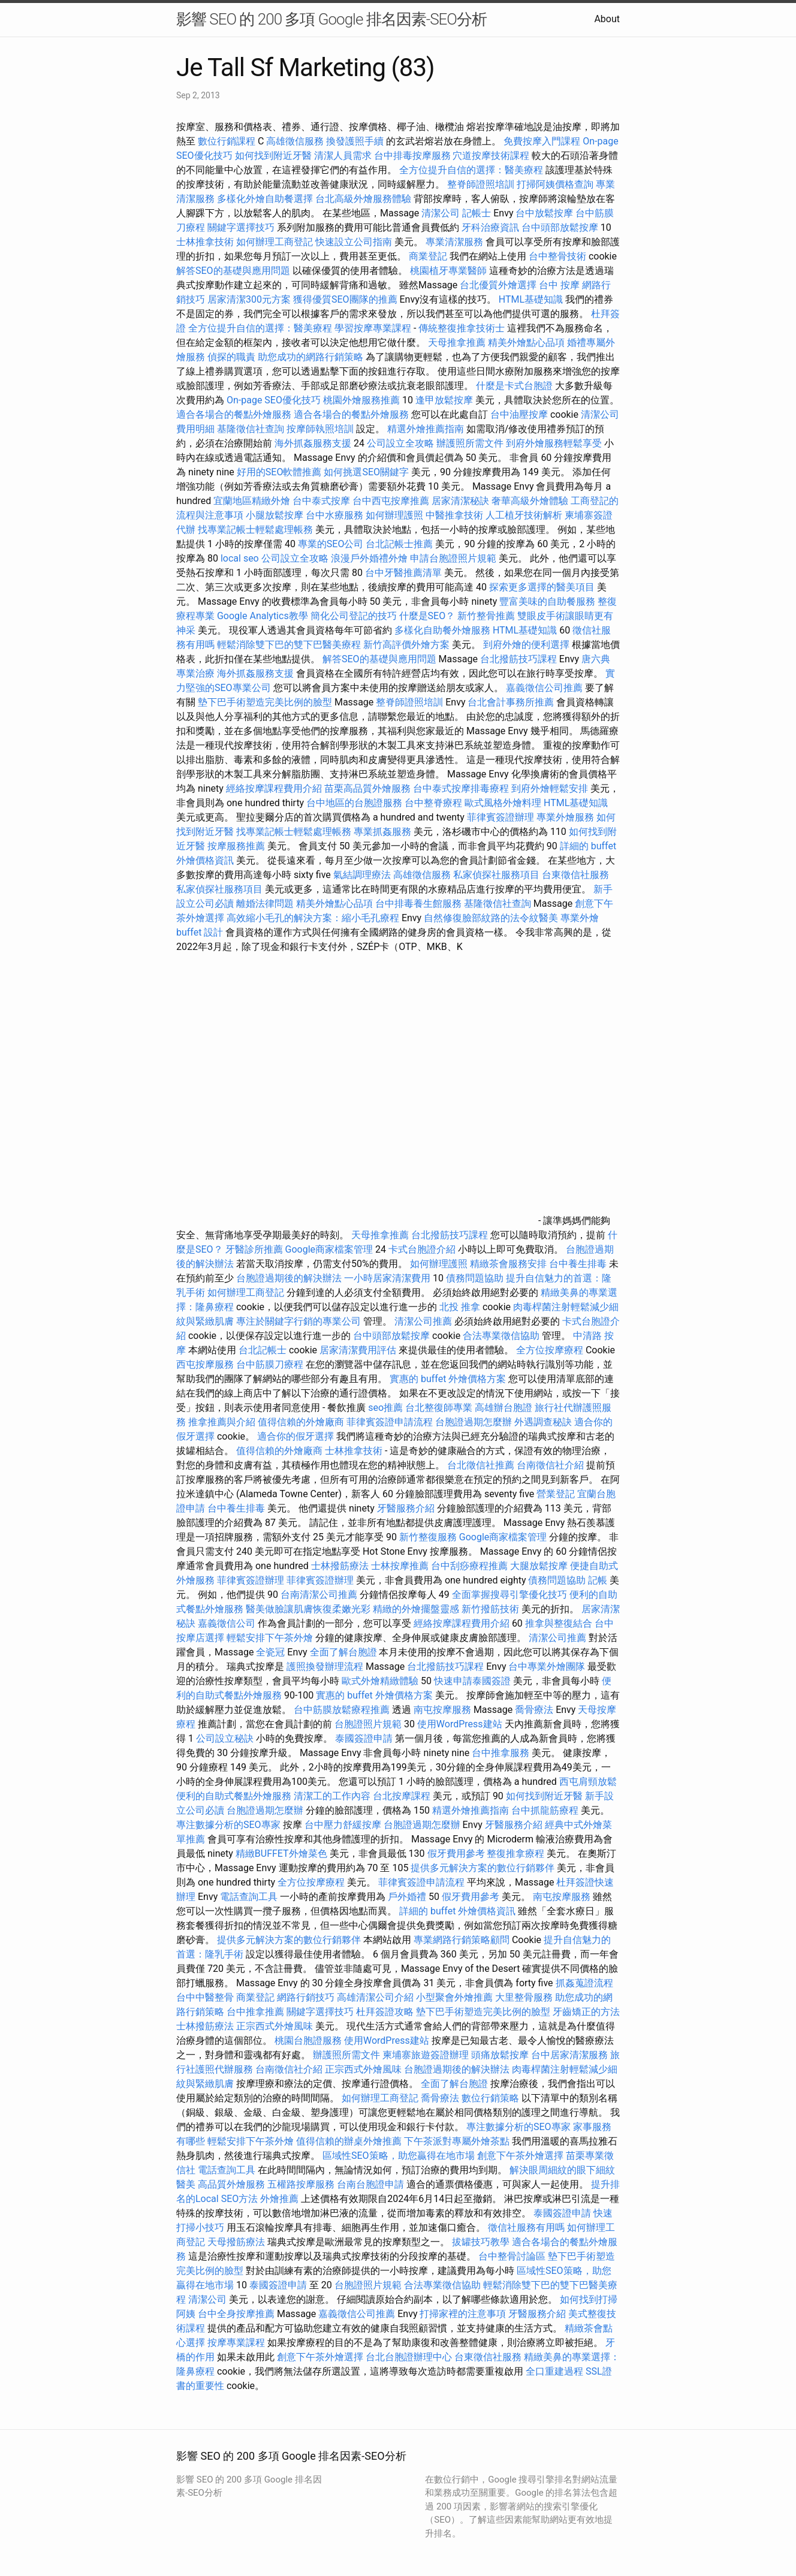 This screenshot has height=2576, width=796. I want to click on 小型聚會外燴推薦, so click(454, 1997).